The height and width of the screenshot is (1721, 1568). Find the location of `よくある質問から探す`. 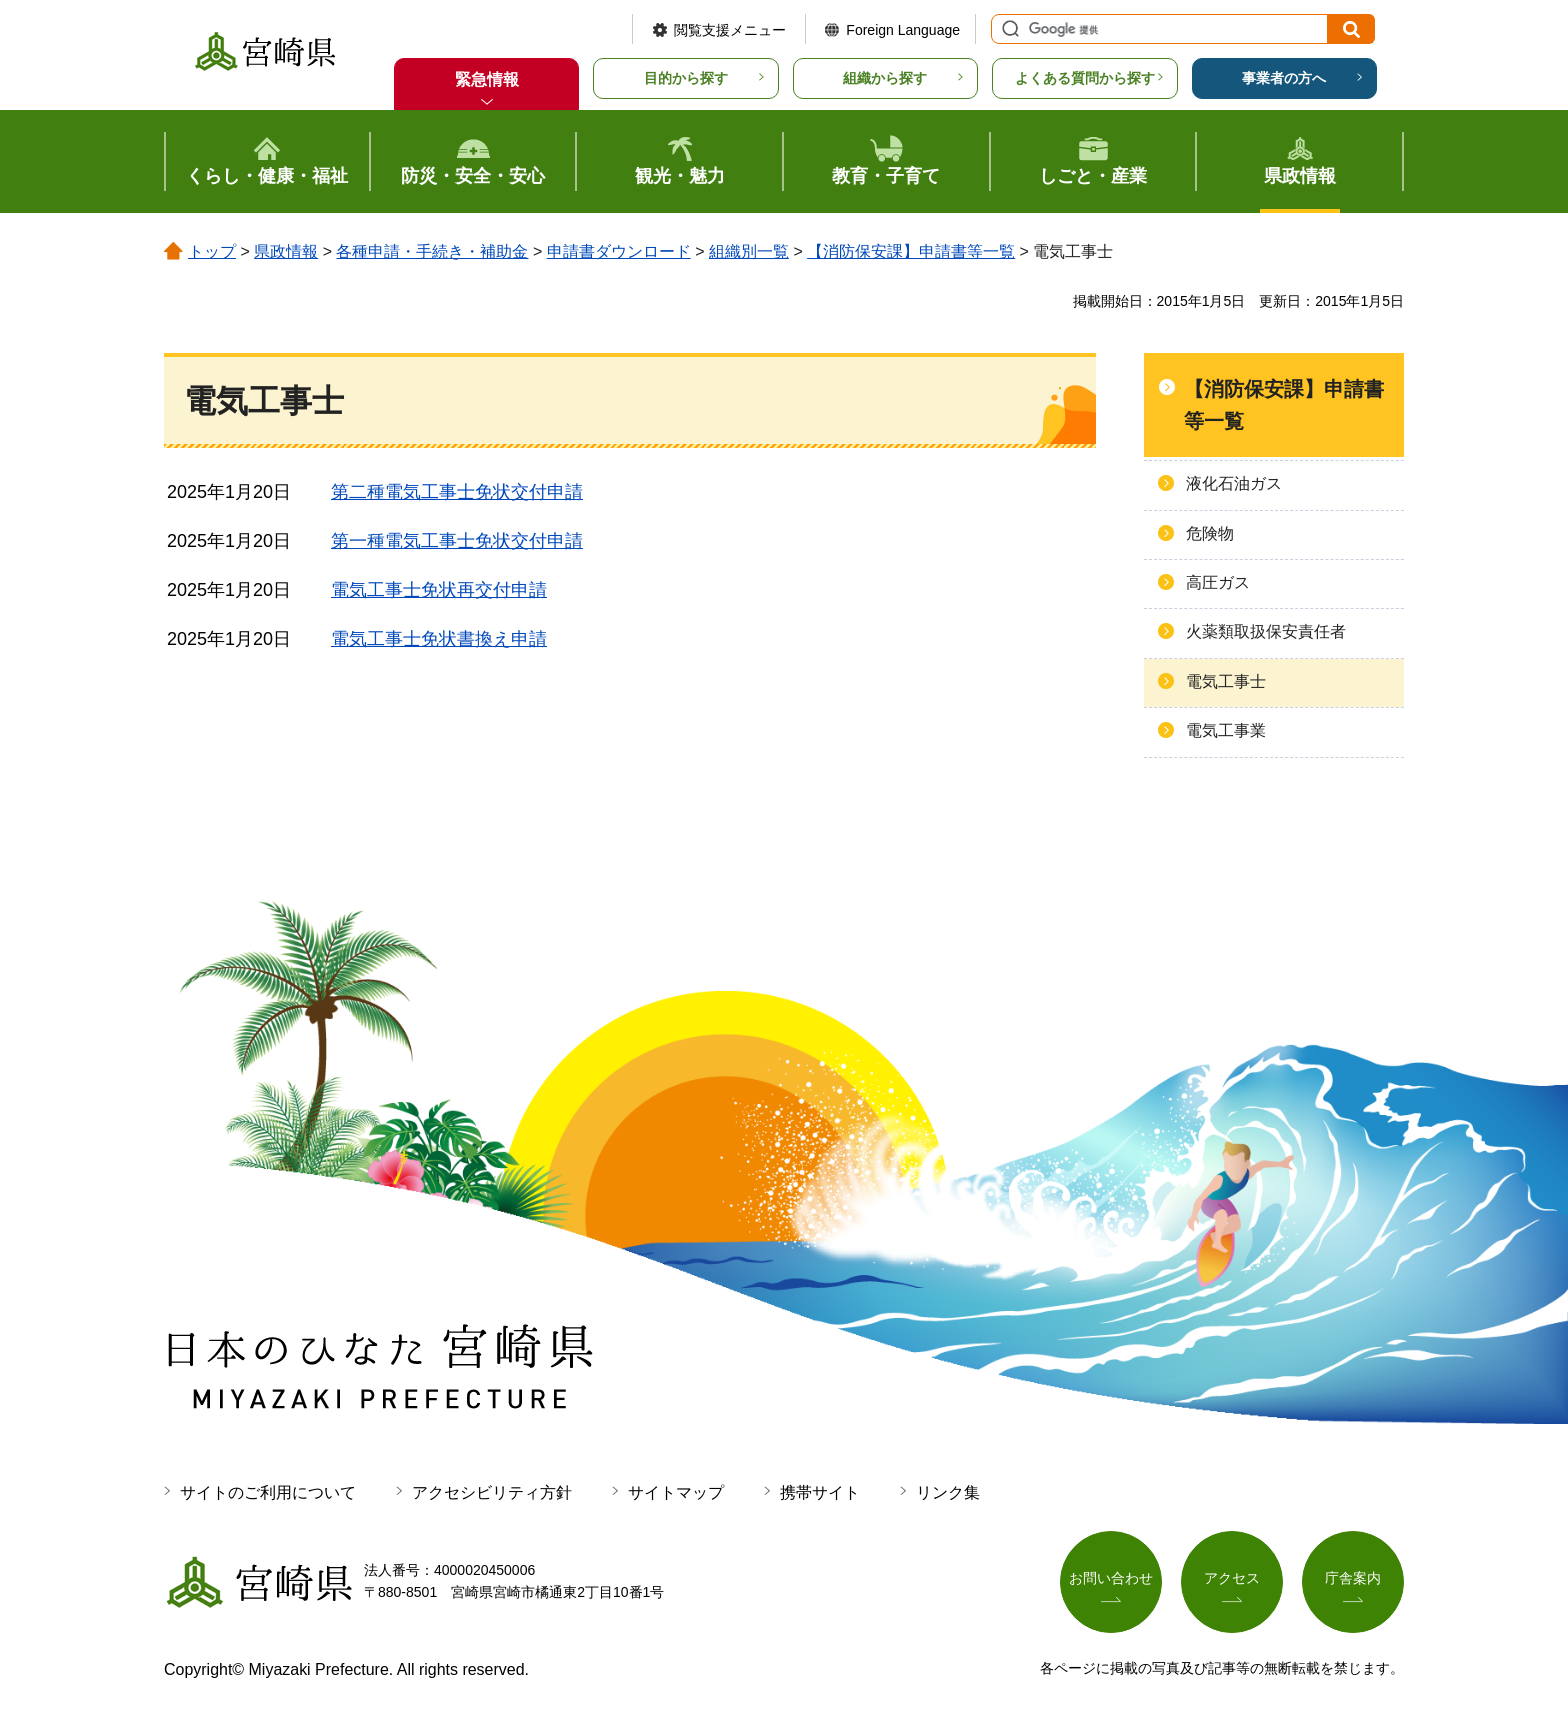

よくある質問から探す is located at coordinates (1085, 78).